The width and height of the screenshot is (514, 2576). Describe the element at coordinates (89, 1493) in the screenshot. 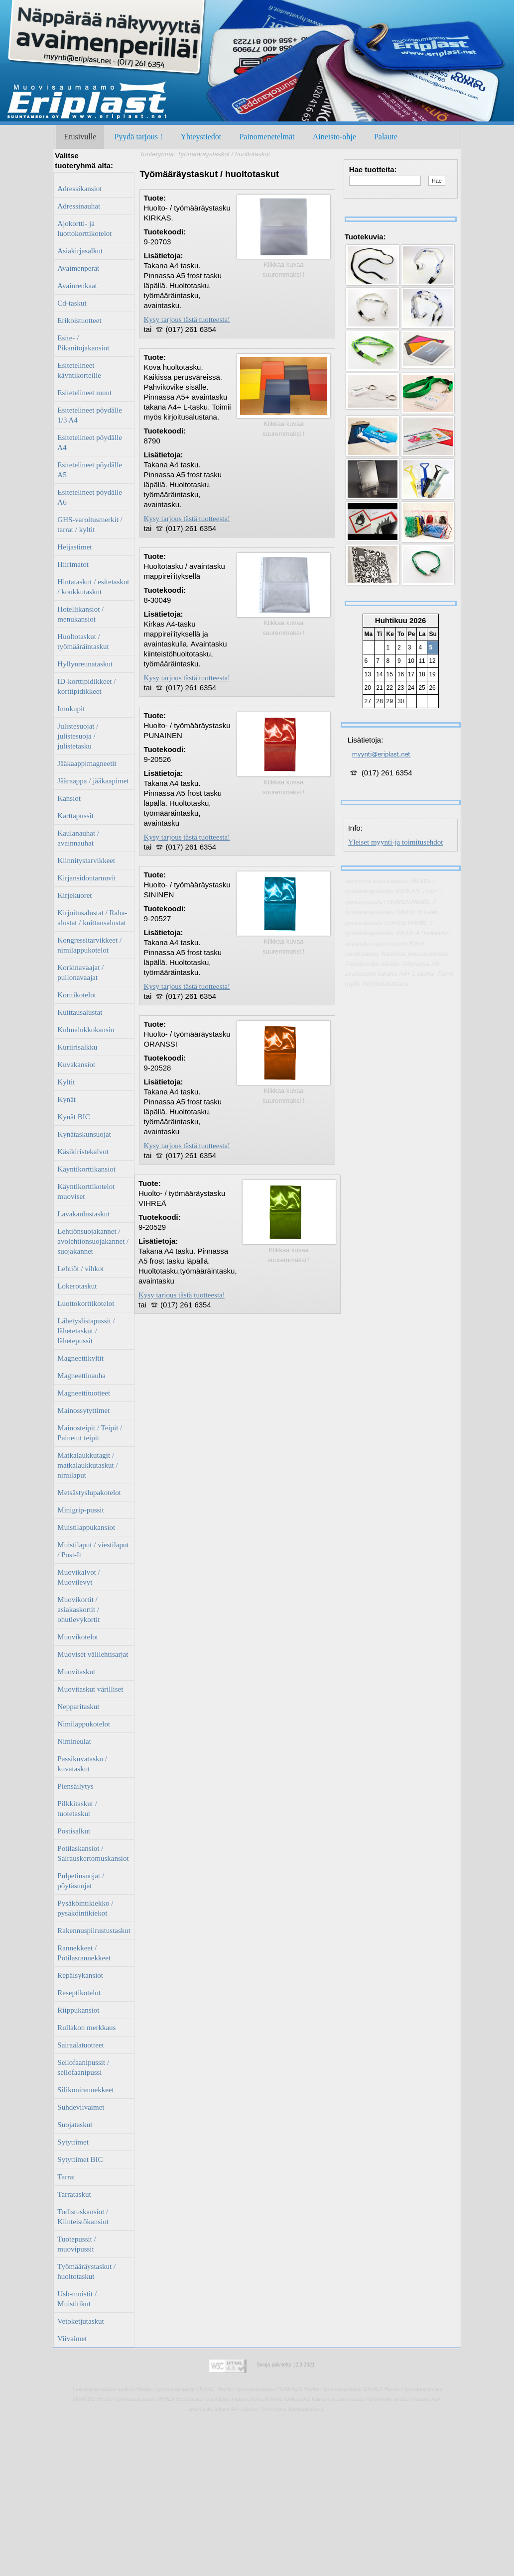

I see `Metsästyslupakotelot` at that location.